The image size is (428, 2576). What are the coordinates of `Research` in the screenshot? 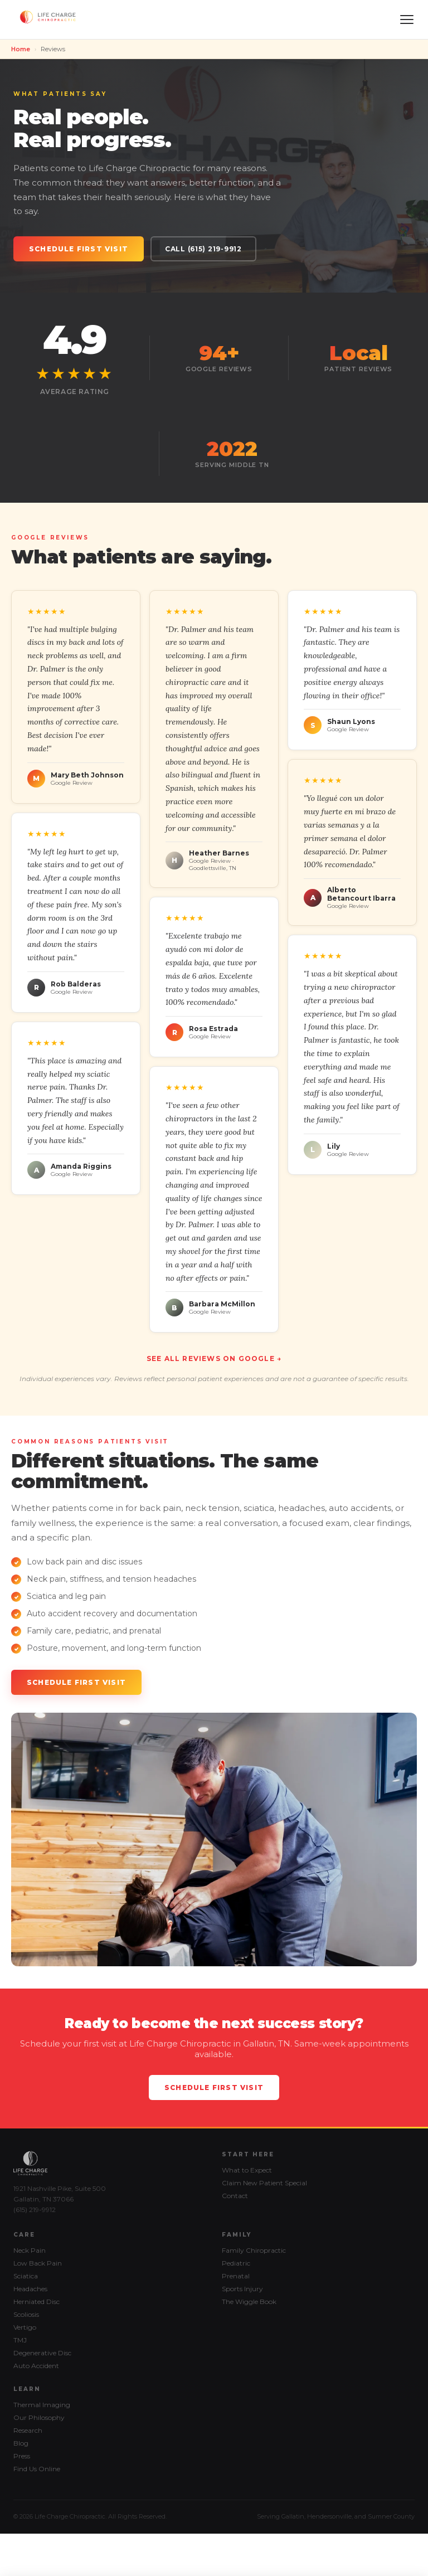 It's located at (27, 2430).